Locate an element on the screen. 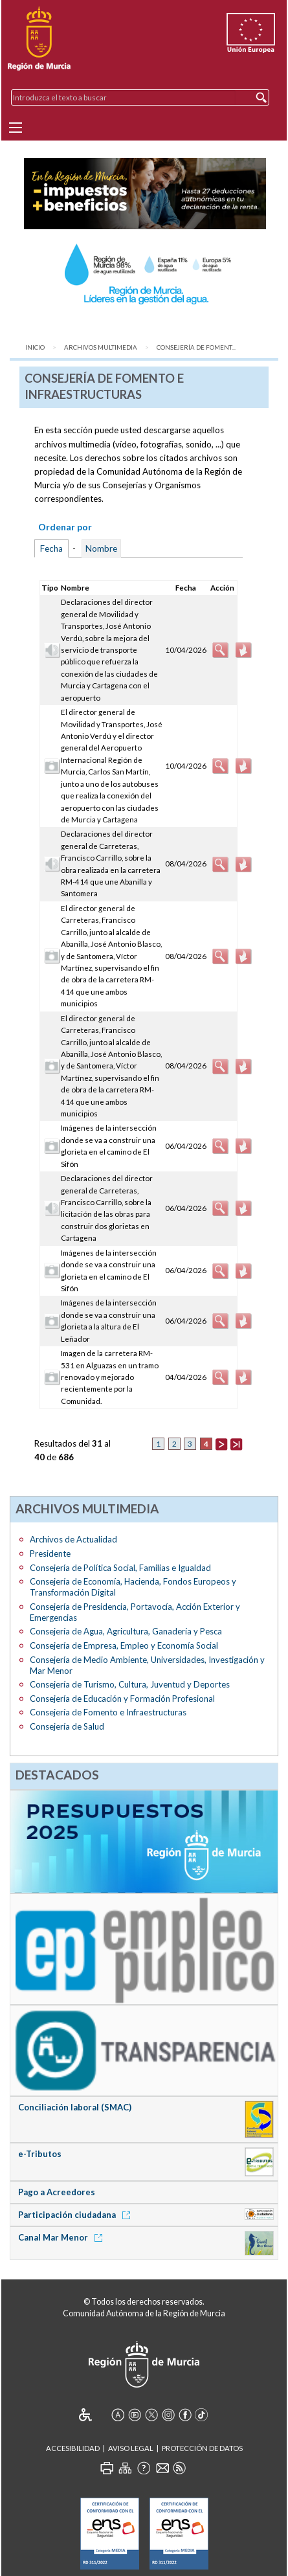  Presidente is located at coordinates (50, 1553).